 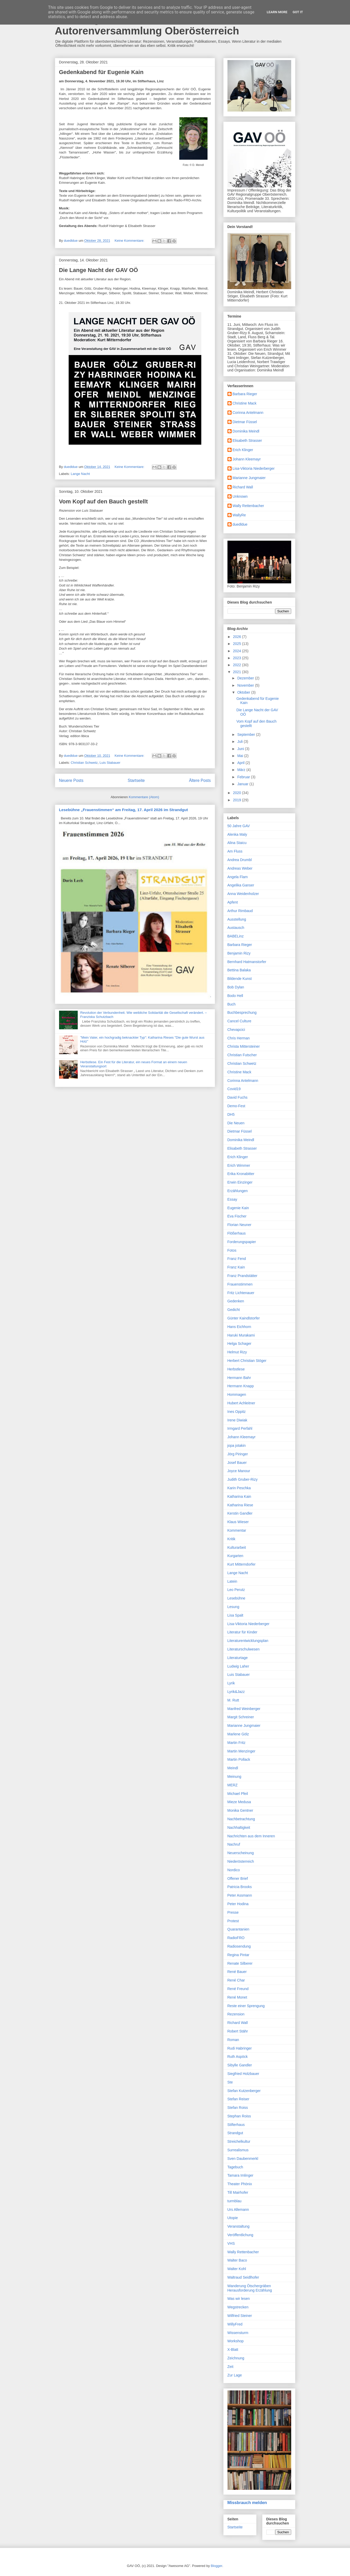 I want to click on Marianne Jungmaier, so click(x=249, y=478).